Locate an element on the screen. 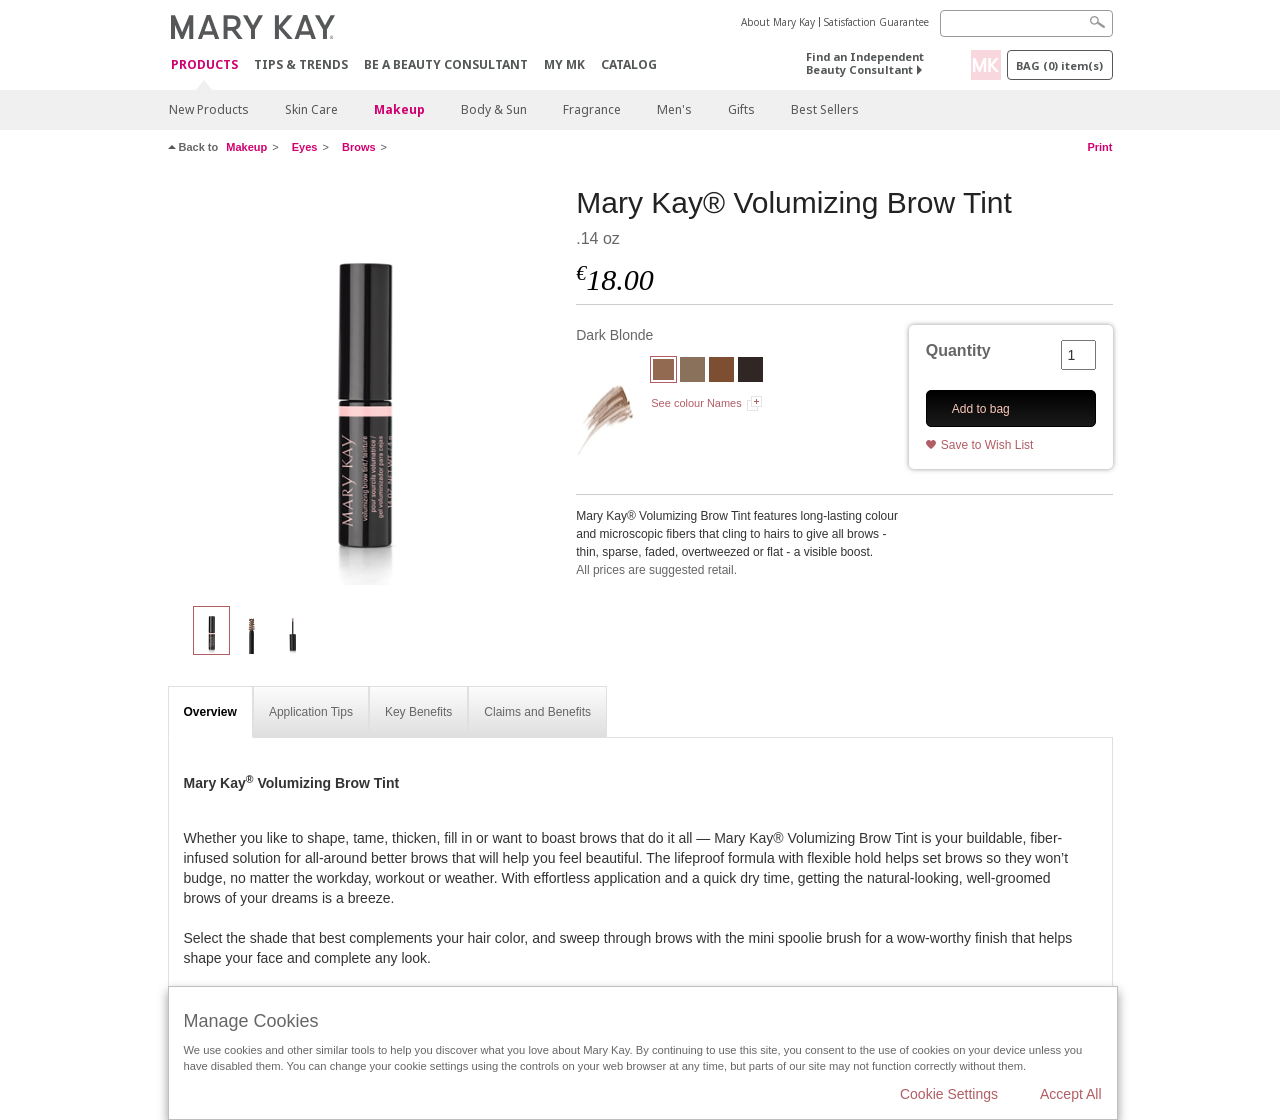  Find an Independent Beauty Consultant is located at coordinates (865, 63).